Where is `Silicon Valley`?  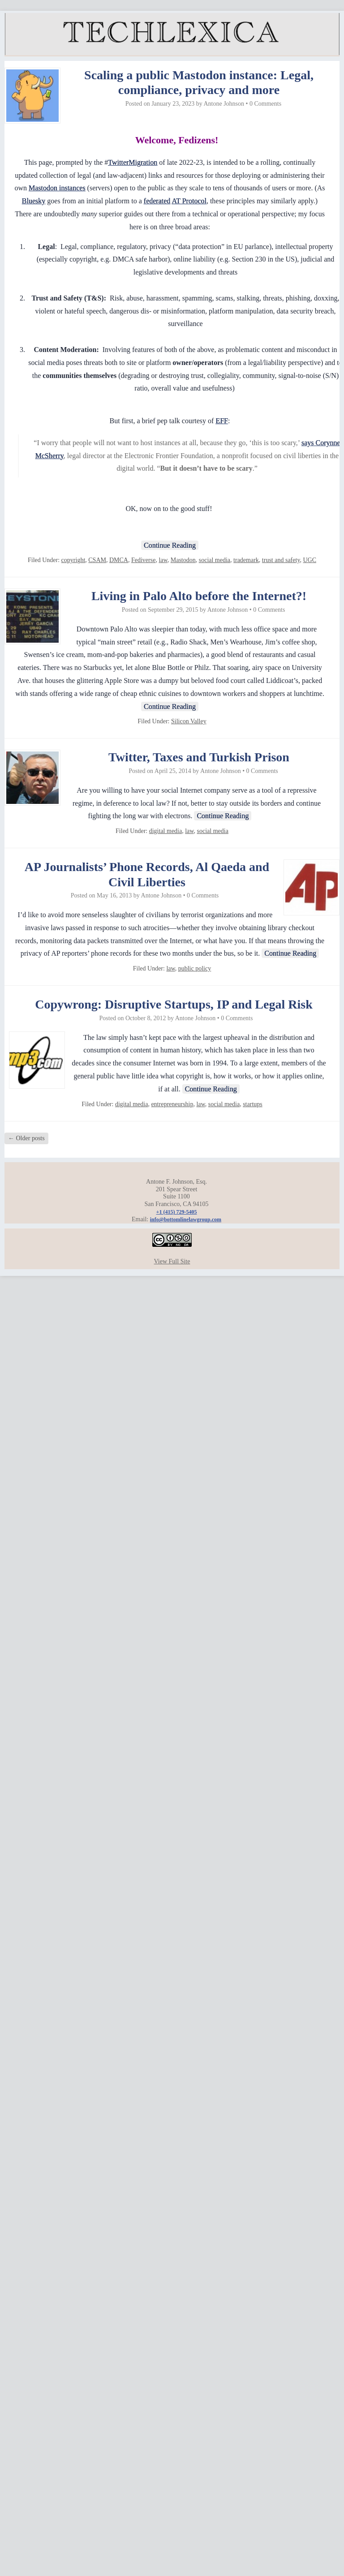
Silicon Valley is located at coordinates (188, 721).